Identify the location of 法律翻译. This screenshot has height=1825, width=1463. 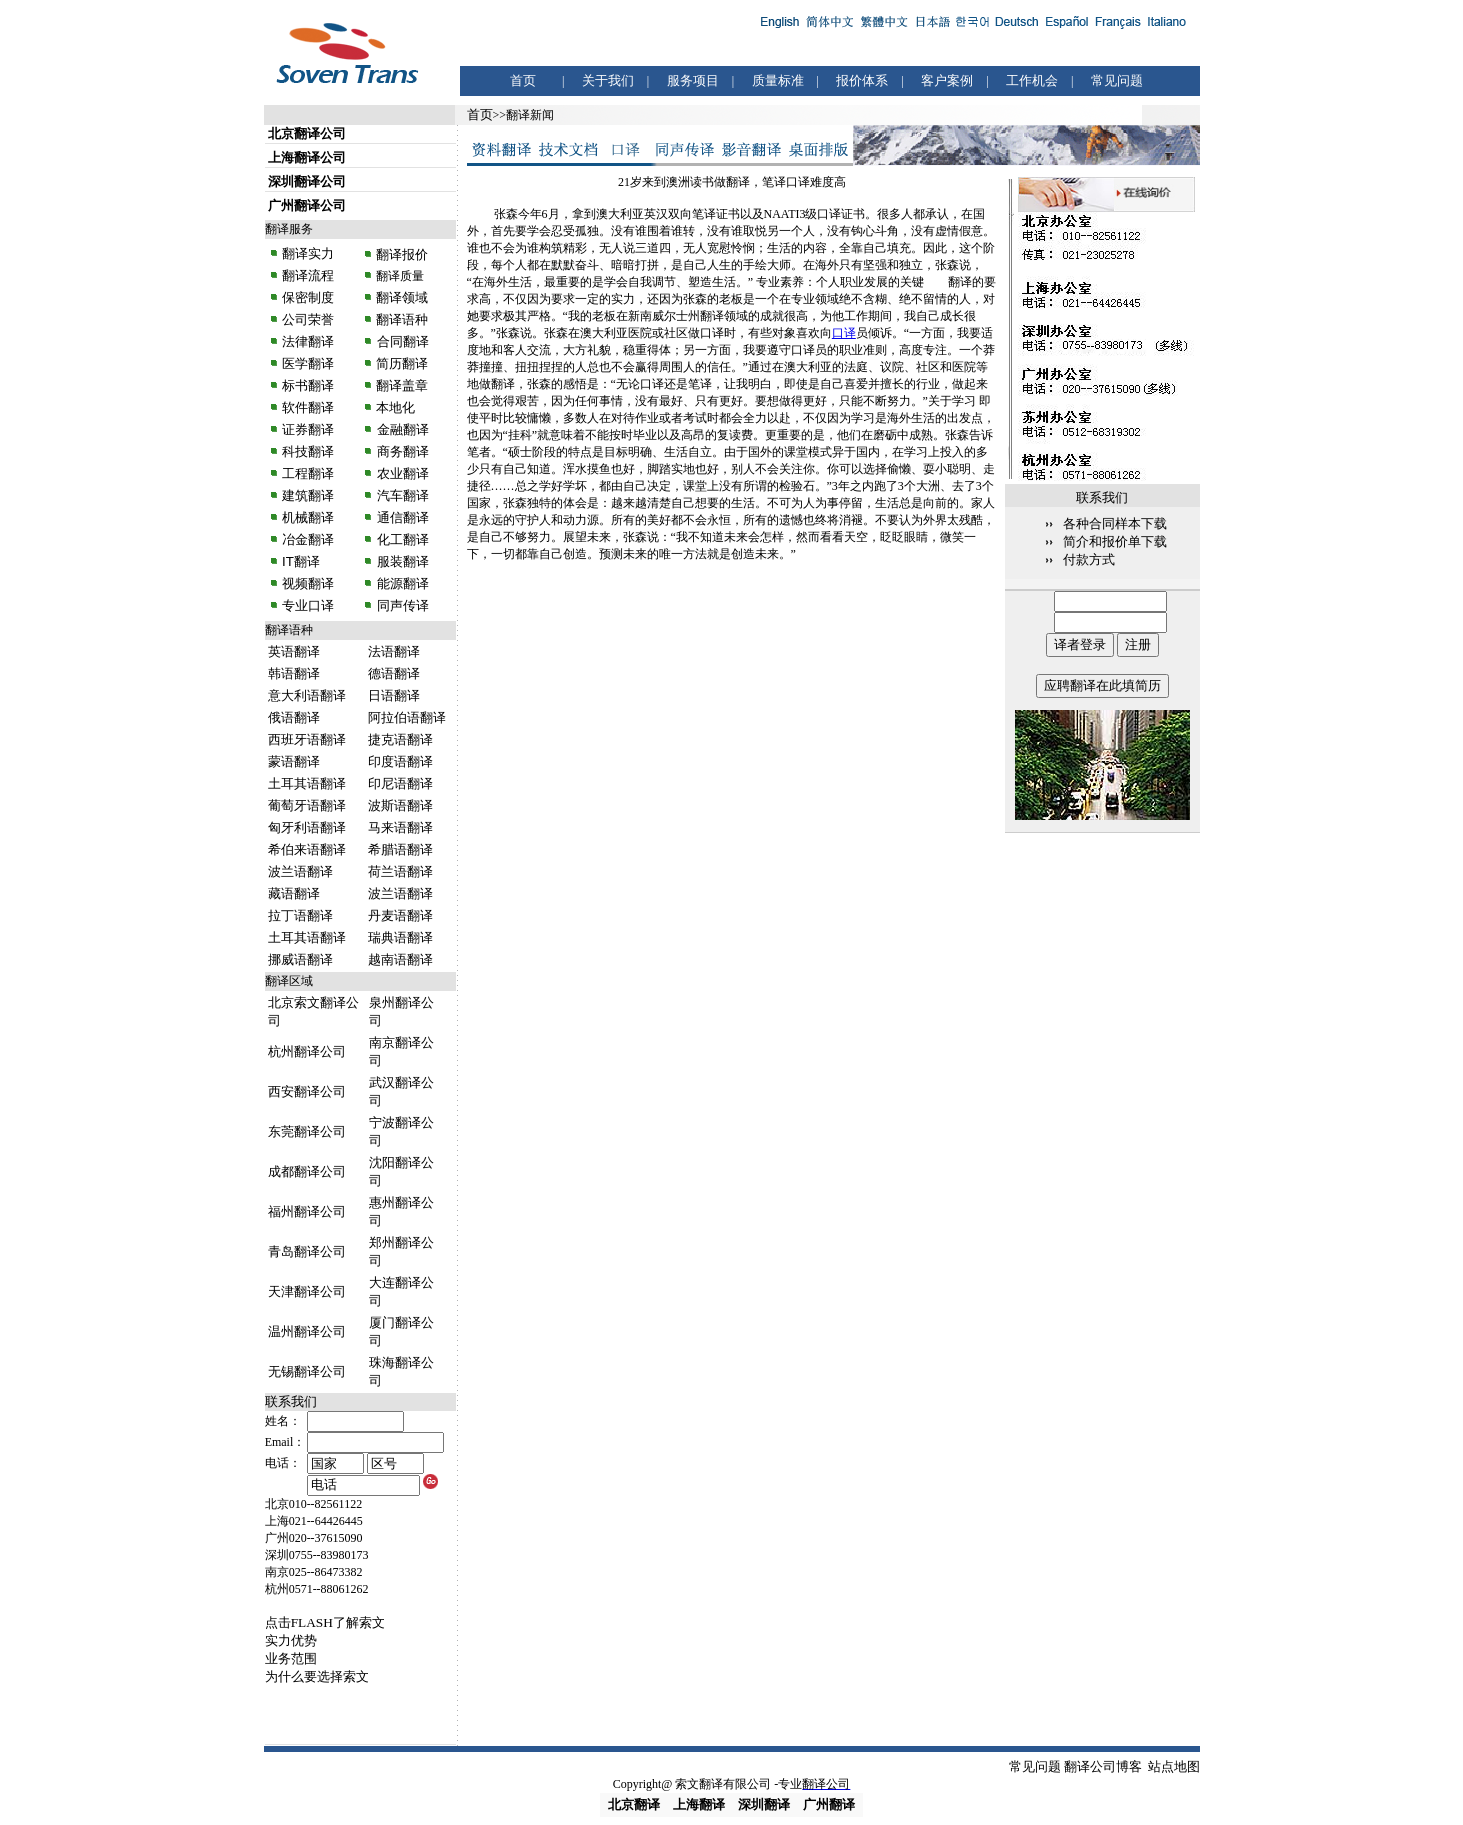
(308, 341).